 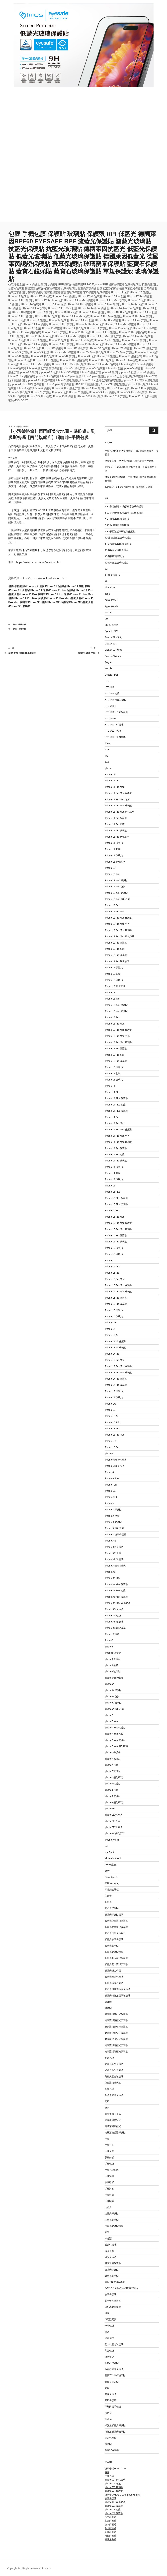 I want to click on iPhone 16 玻璃貼, so click(x=114, y=1316).